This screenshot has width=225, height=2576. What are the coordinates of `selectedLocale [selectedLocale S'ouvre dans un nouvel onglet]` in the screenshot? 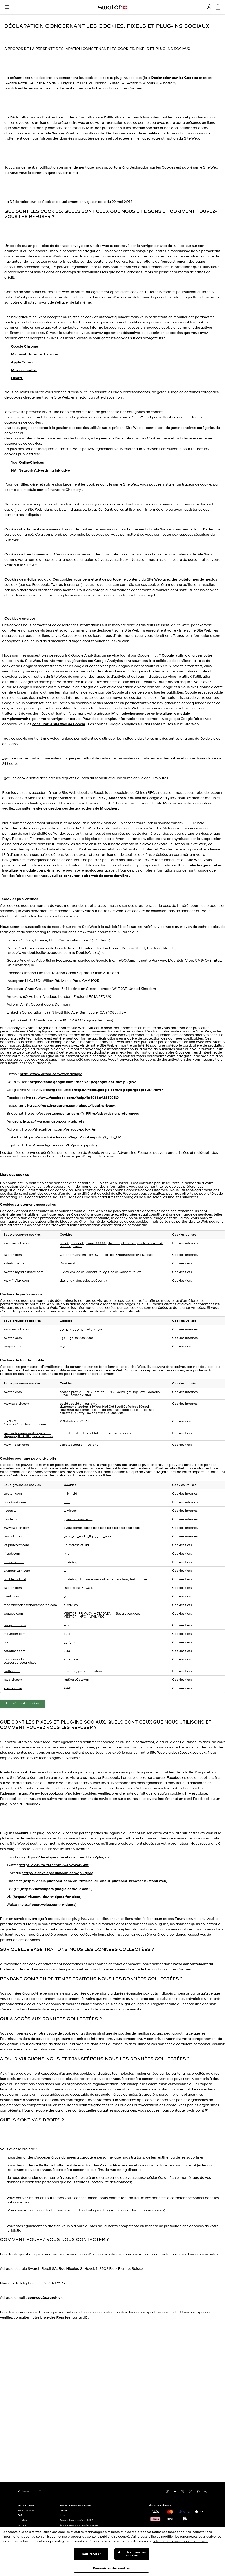 It's located at (127, 1409).